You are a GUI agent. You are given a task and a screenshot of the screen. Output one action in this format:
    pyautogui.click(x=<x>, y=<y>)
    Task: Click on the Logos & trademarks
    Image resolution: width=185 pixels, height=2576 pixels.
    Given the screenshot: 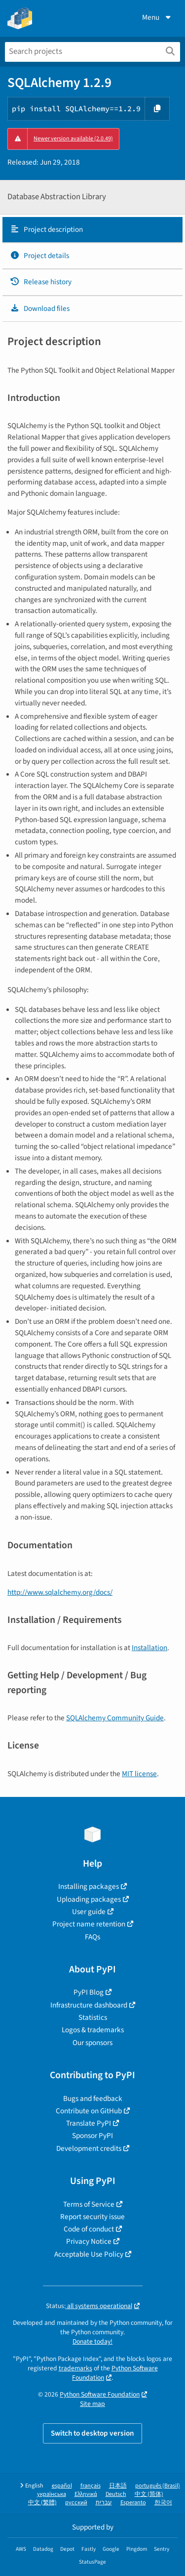 What is the action you would take?
    pyautogui.click(x=93, y=2029)
    